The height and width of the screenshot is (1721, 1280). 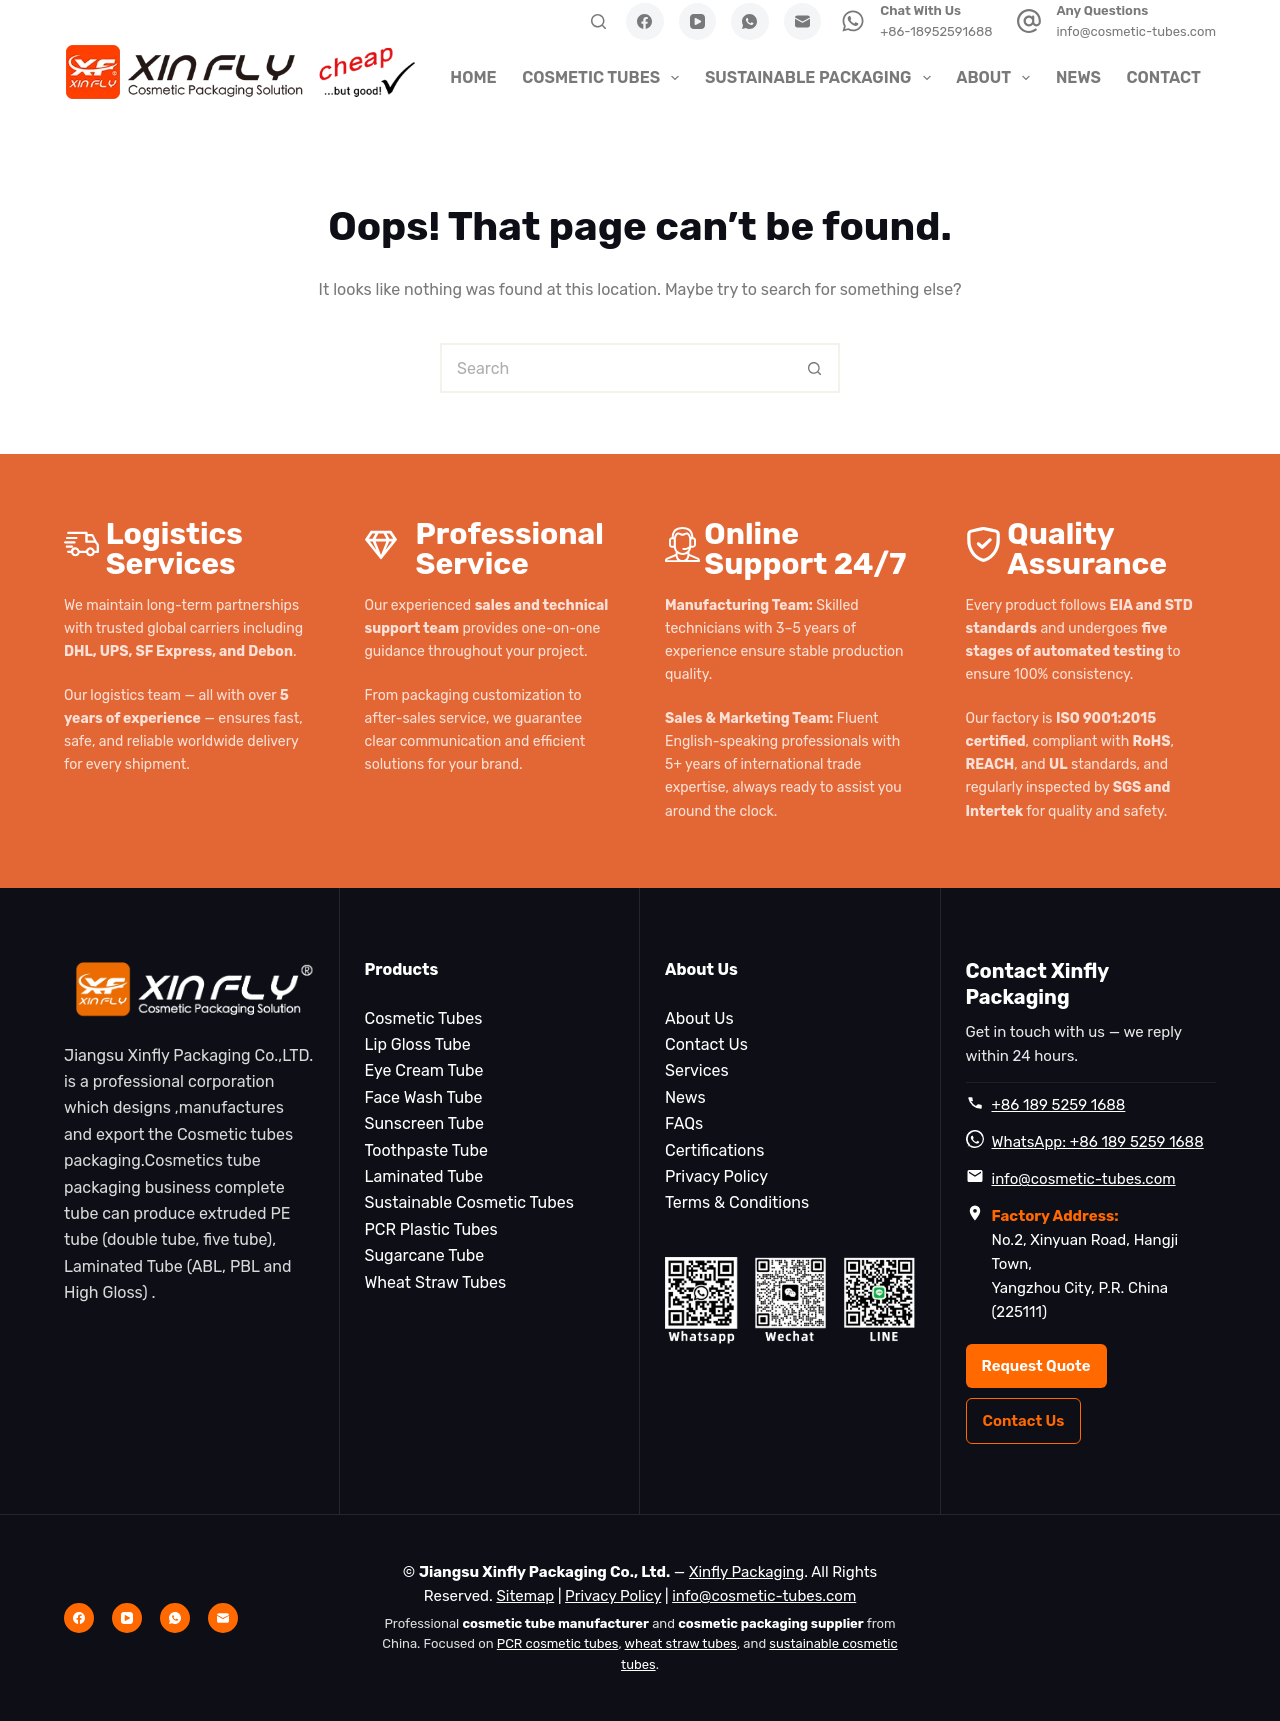 What do you see at coordinates (436, 1282) in the screenshot?
I see `Wheat Straw Tubes` at bounding box center [436, 1282].